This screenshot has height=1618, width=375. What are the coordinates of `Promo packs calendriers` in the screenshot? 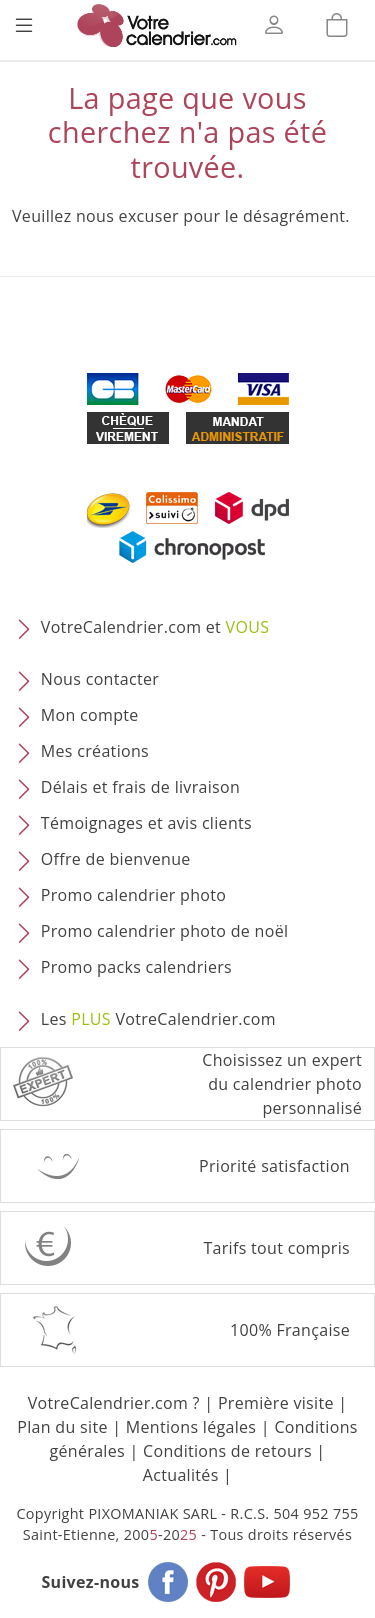 It's located at (136, 967).